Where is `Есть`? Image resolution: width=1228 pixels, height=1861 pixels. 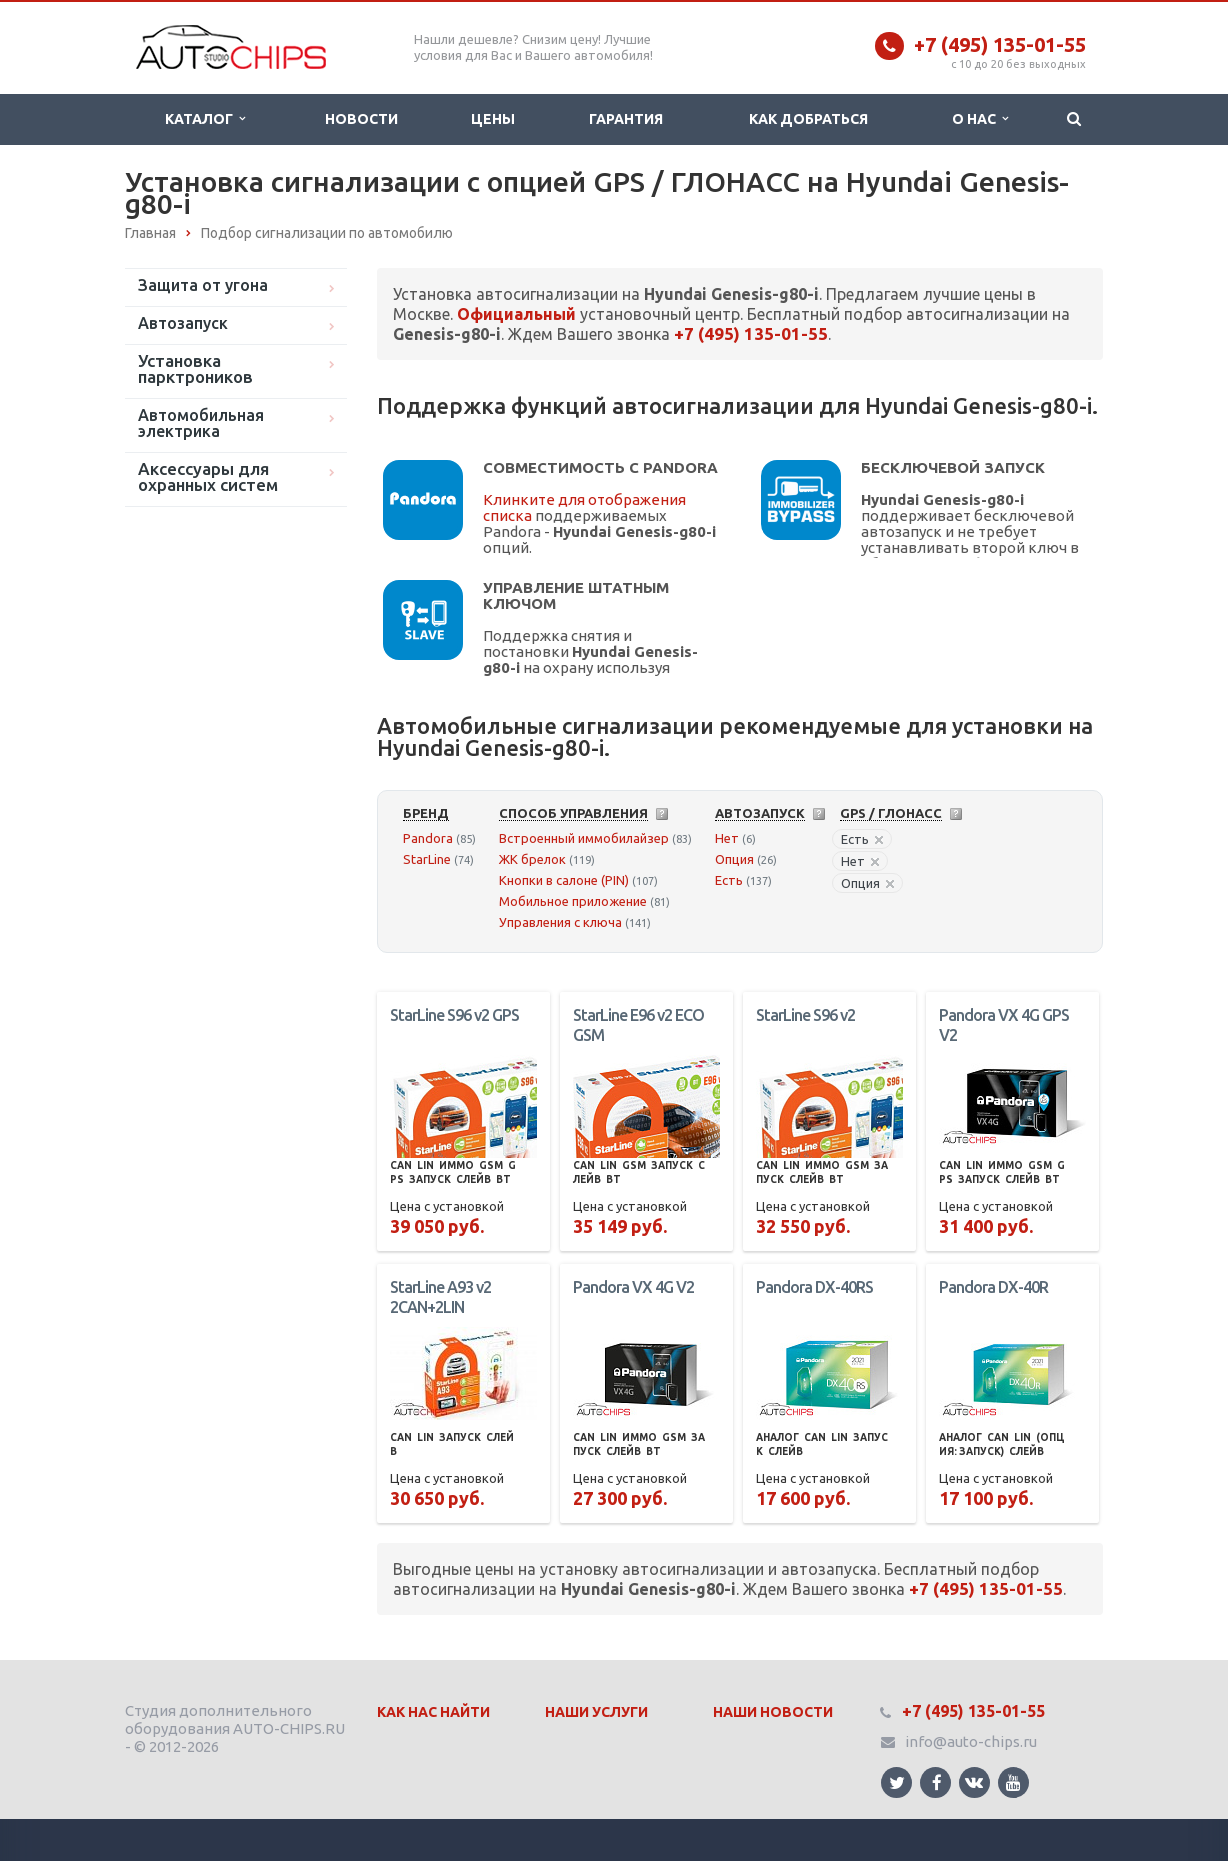 Есть is located at coordinates (729, 880).